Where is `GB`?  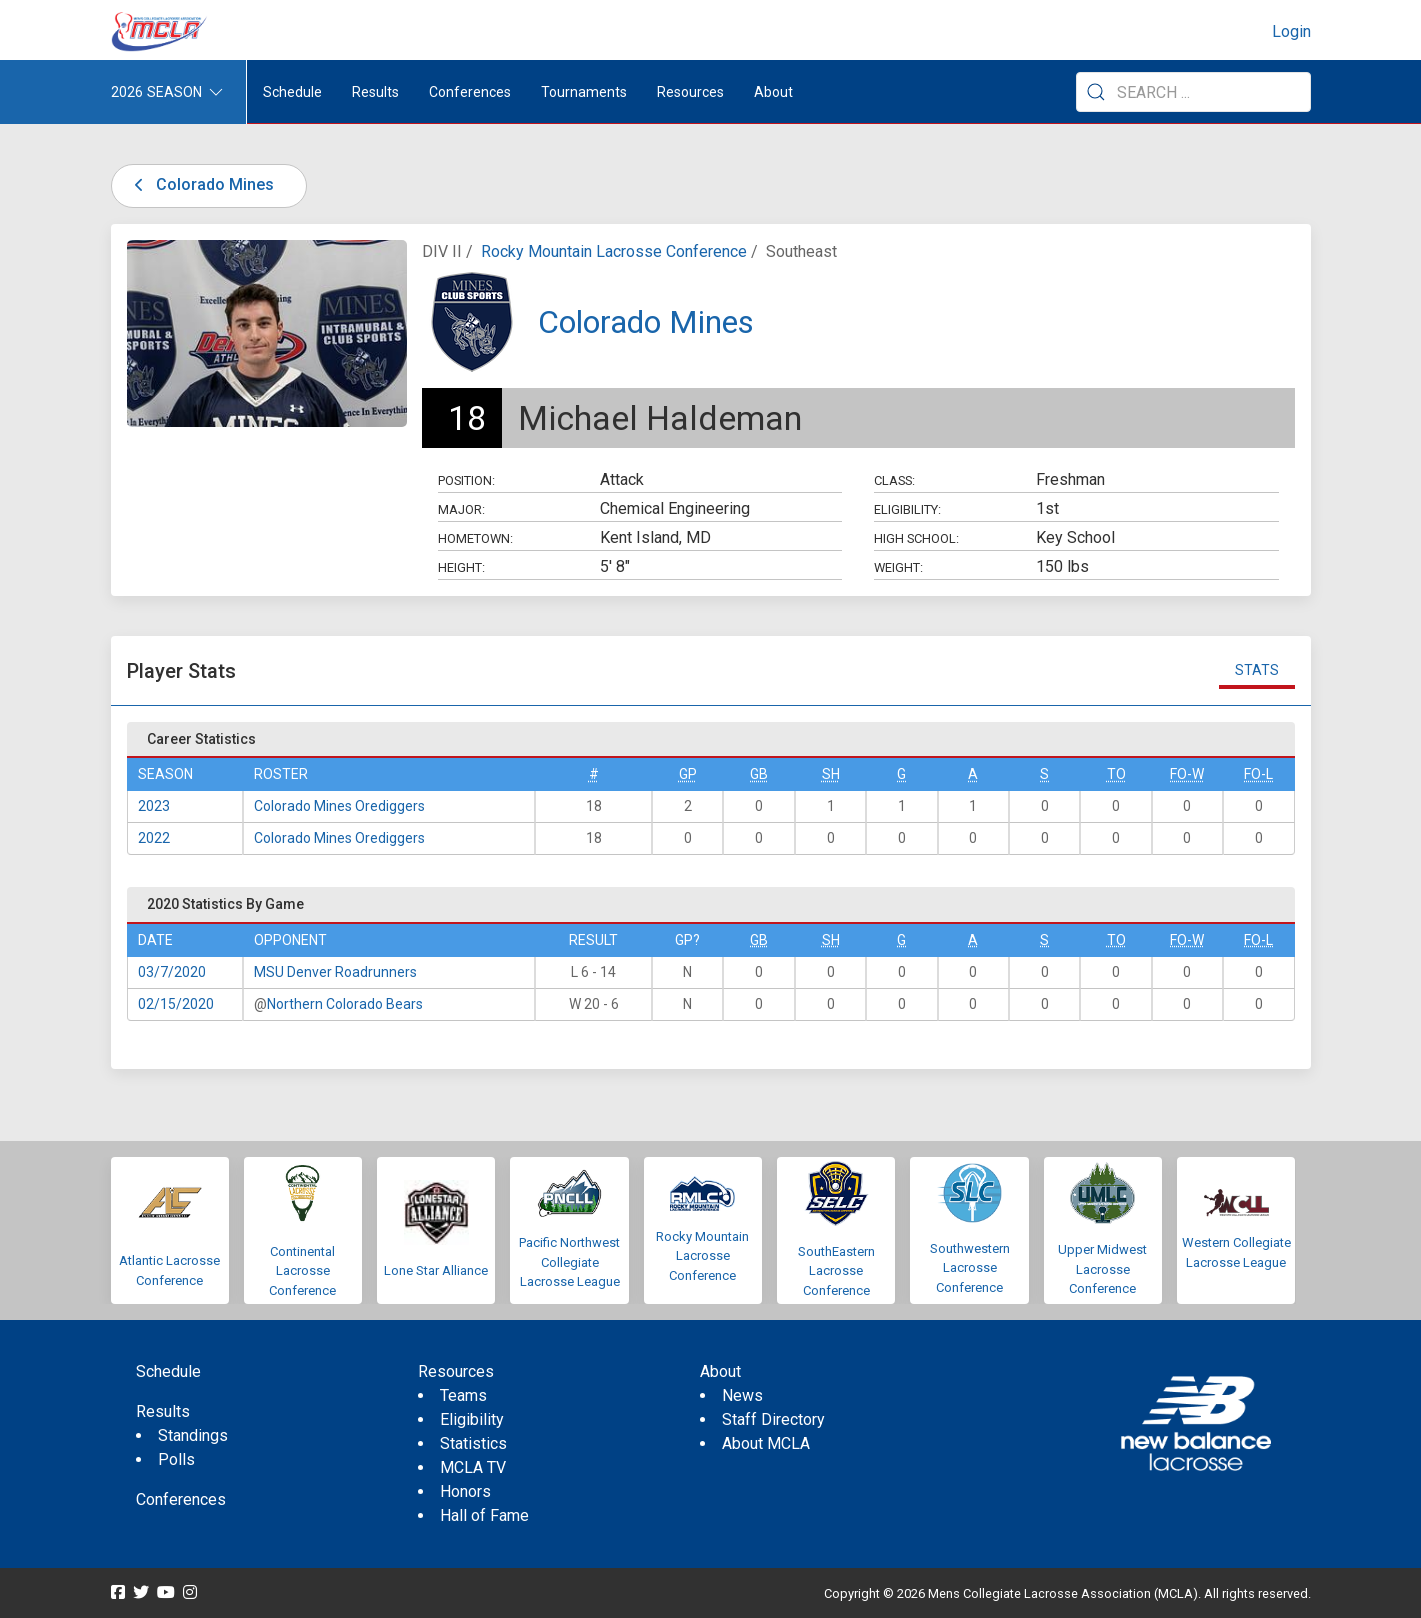 GB is located at coordinates (759, 774).